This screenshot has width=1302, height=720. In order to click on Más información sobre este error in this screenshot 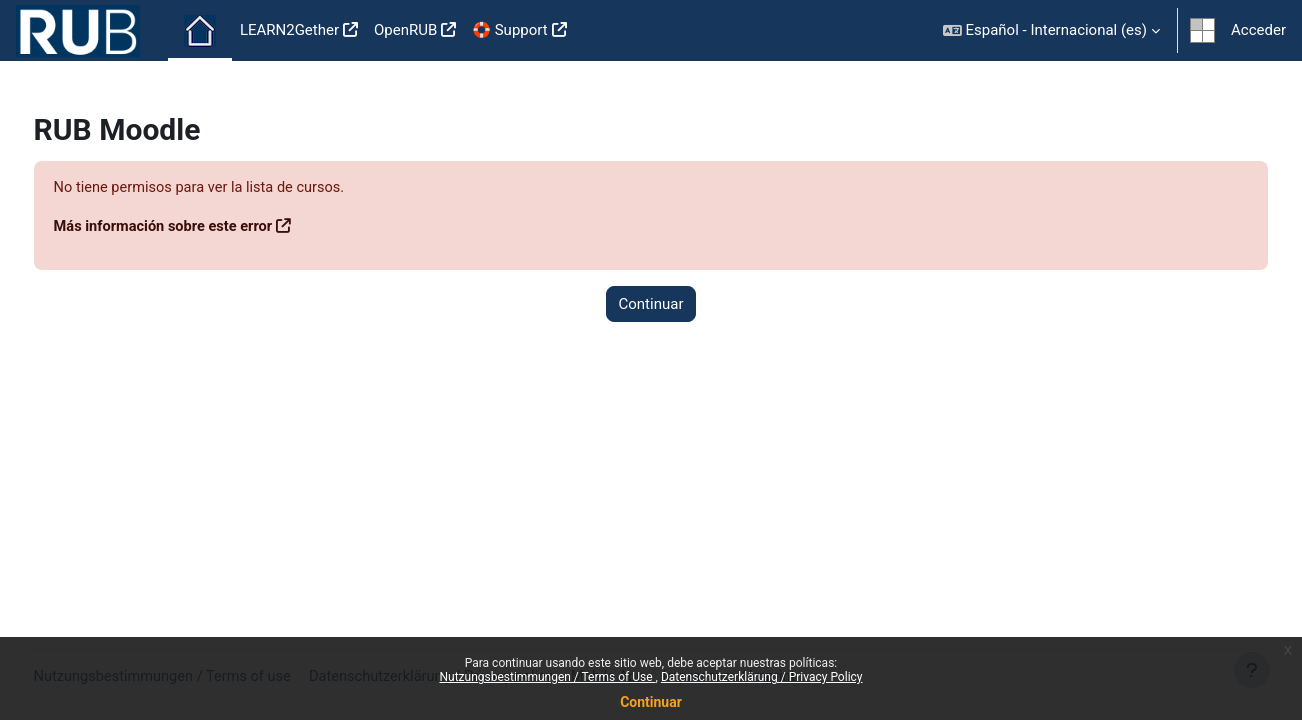, I will do `click(203, 227)`.